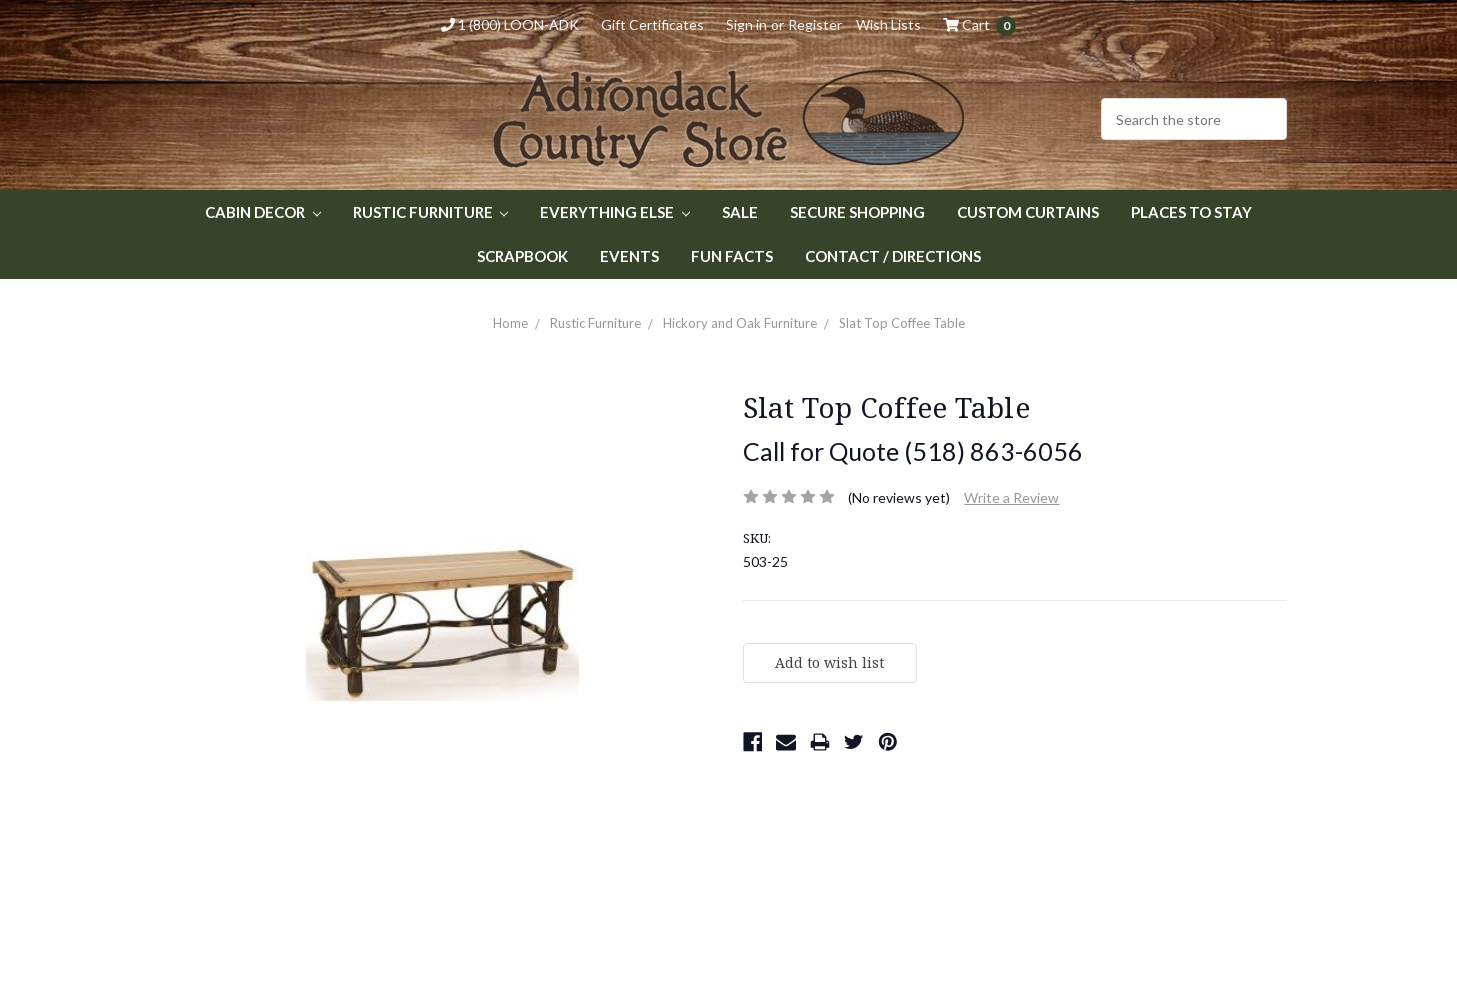 This screenshot has width=1457, height=994. I want to click on Hickory and Oak Furniture, so click(740, 323).